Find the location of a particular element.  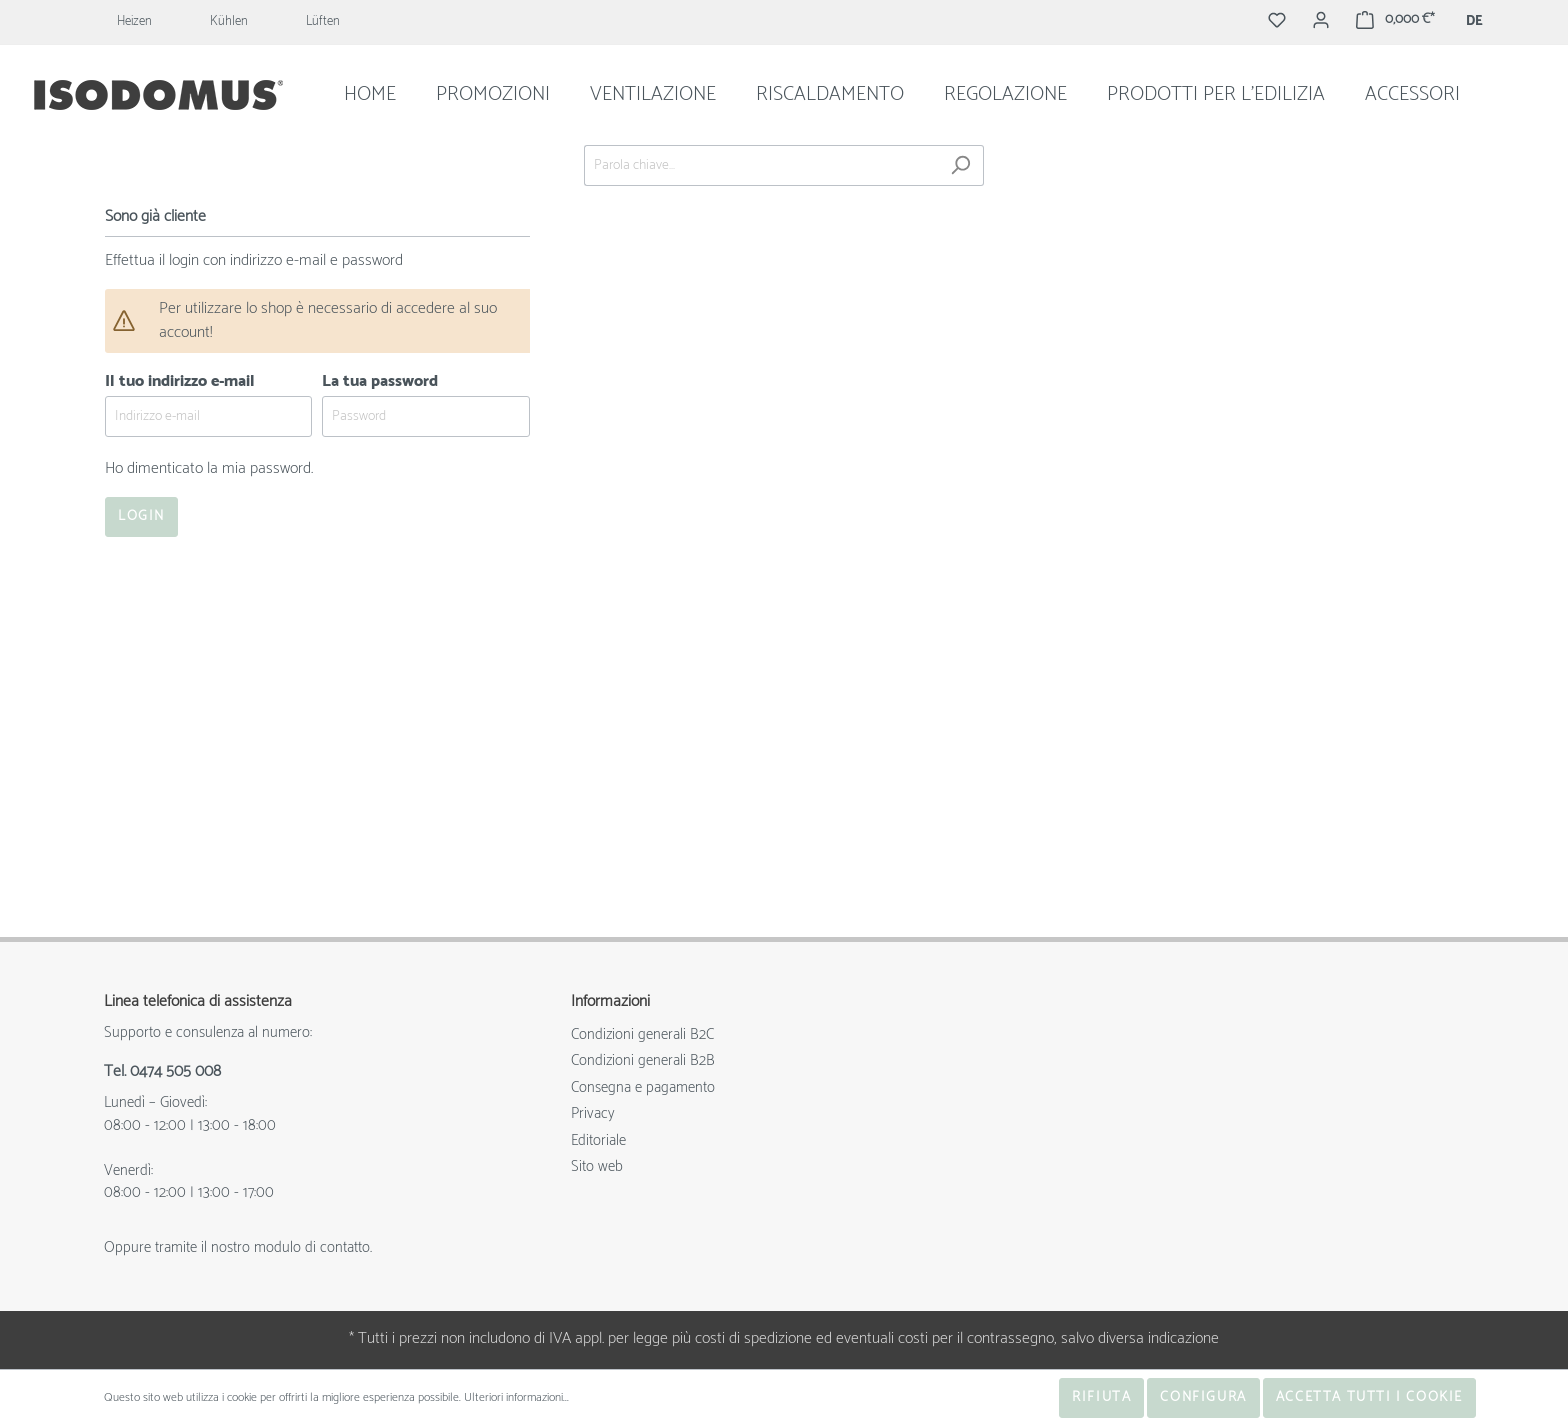

DE is located at coordinates (1474, 22).